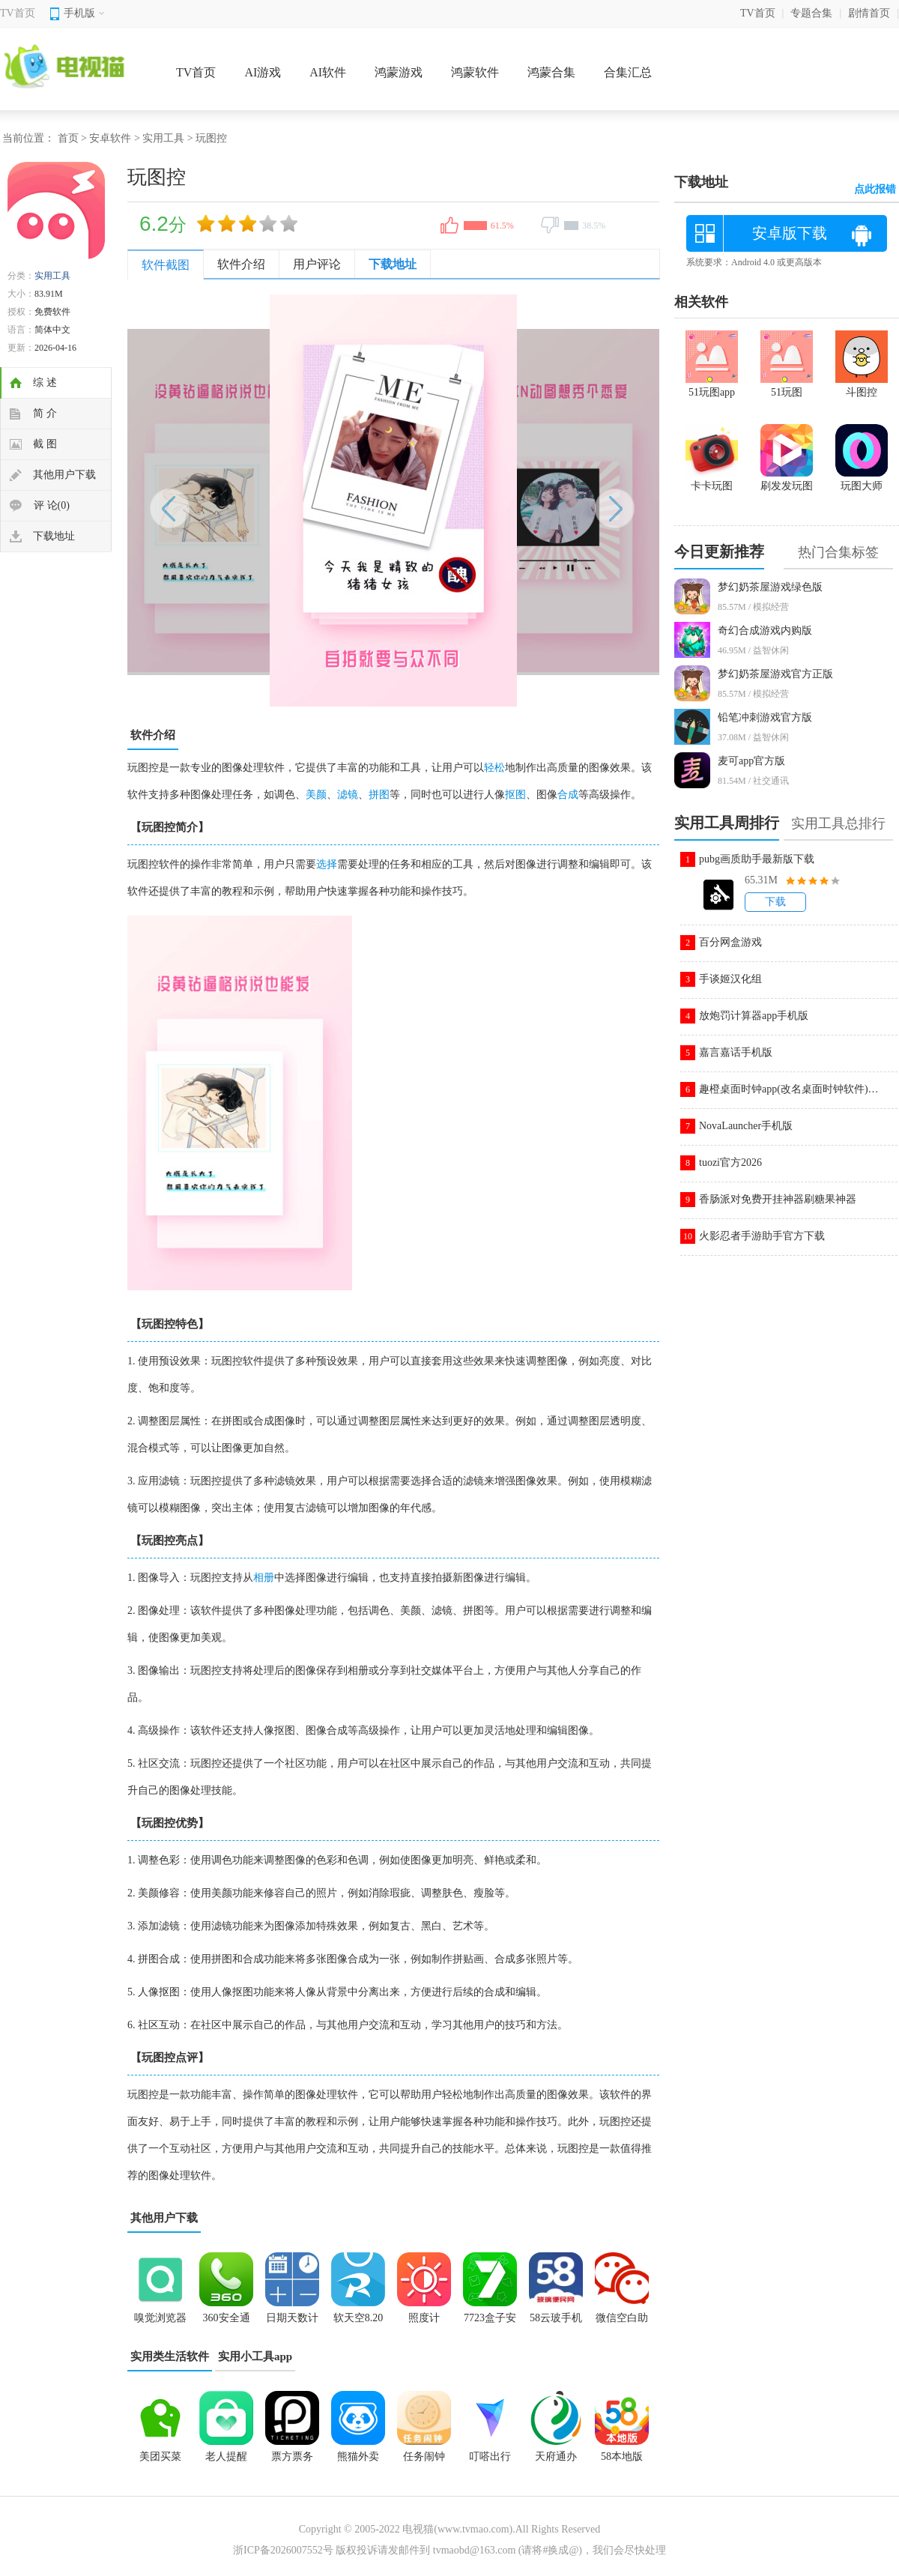 The image size is (899, 2576). I want to click on 美团买菜, so click(160, 2456).